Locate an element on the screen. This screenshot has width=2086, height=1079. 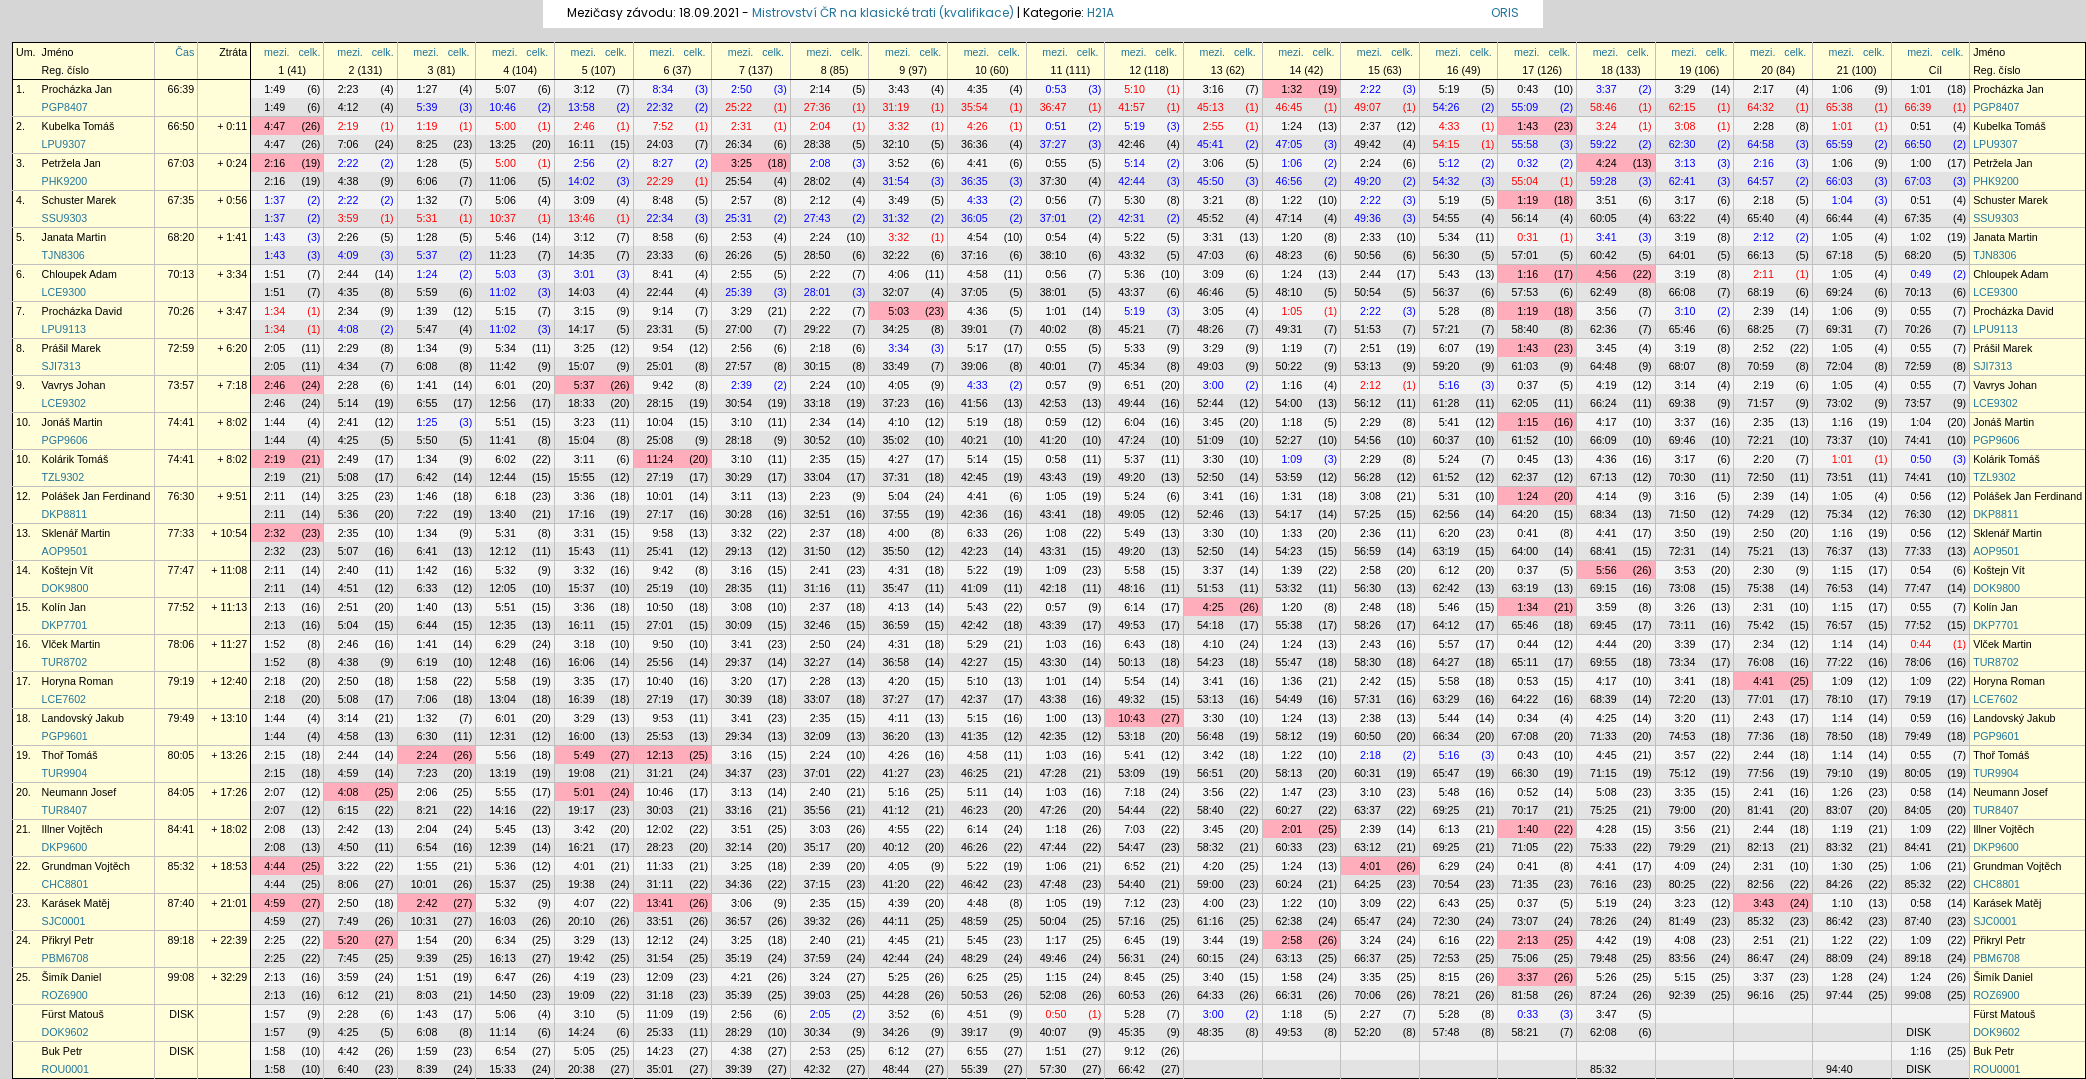
48:26 is located at coordinates (1210, 329).